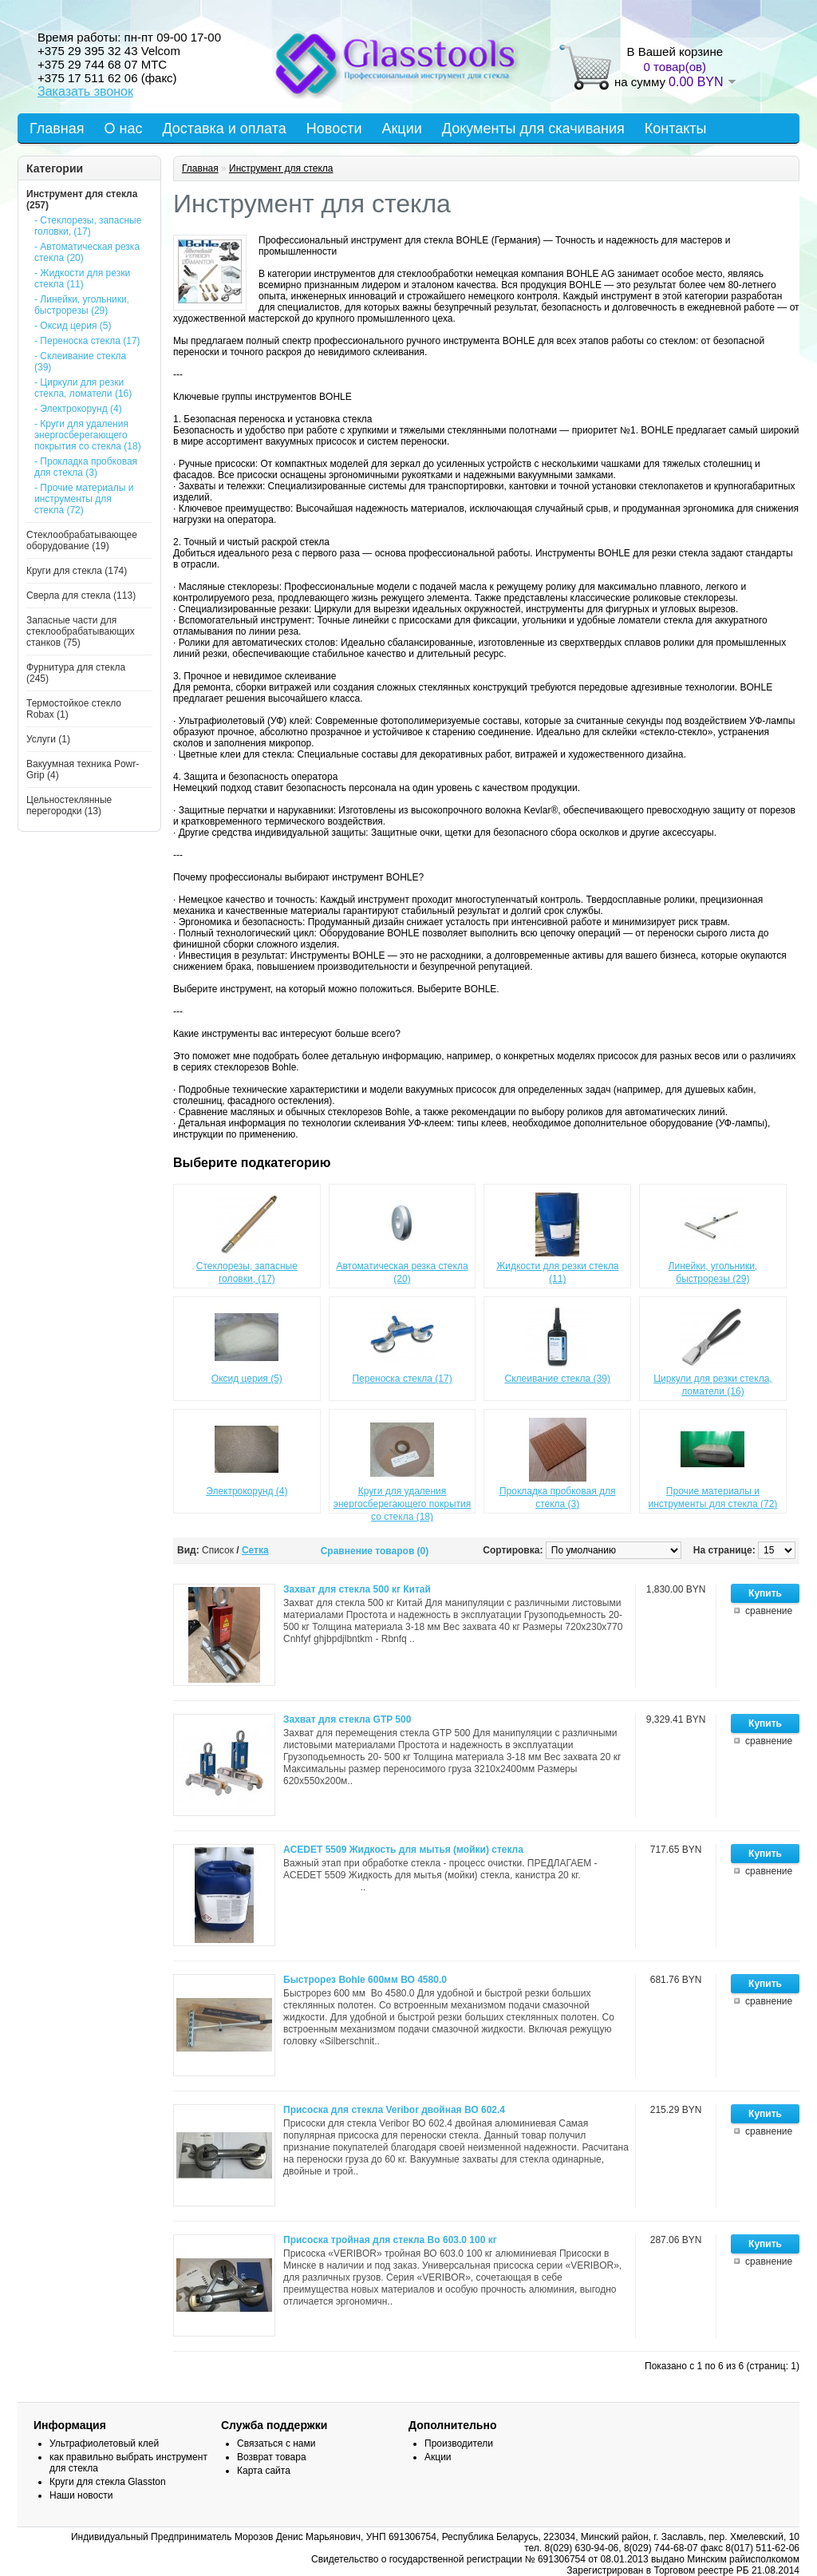 The height and width of the screenshot is (2576, 817). Describe the element at coordinates (72, 325) in the screenshot. I see `- Оксид церия (5)` at that location.